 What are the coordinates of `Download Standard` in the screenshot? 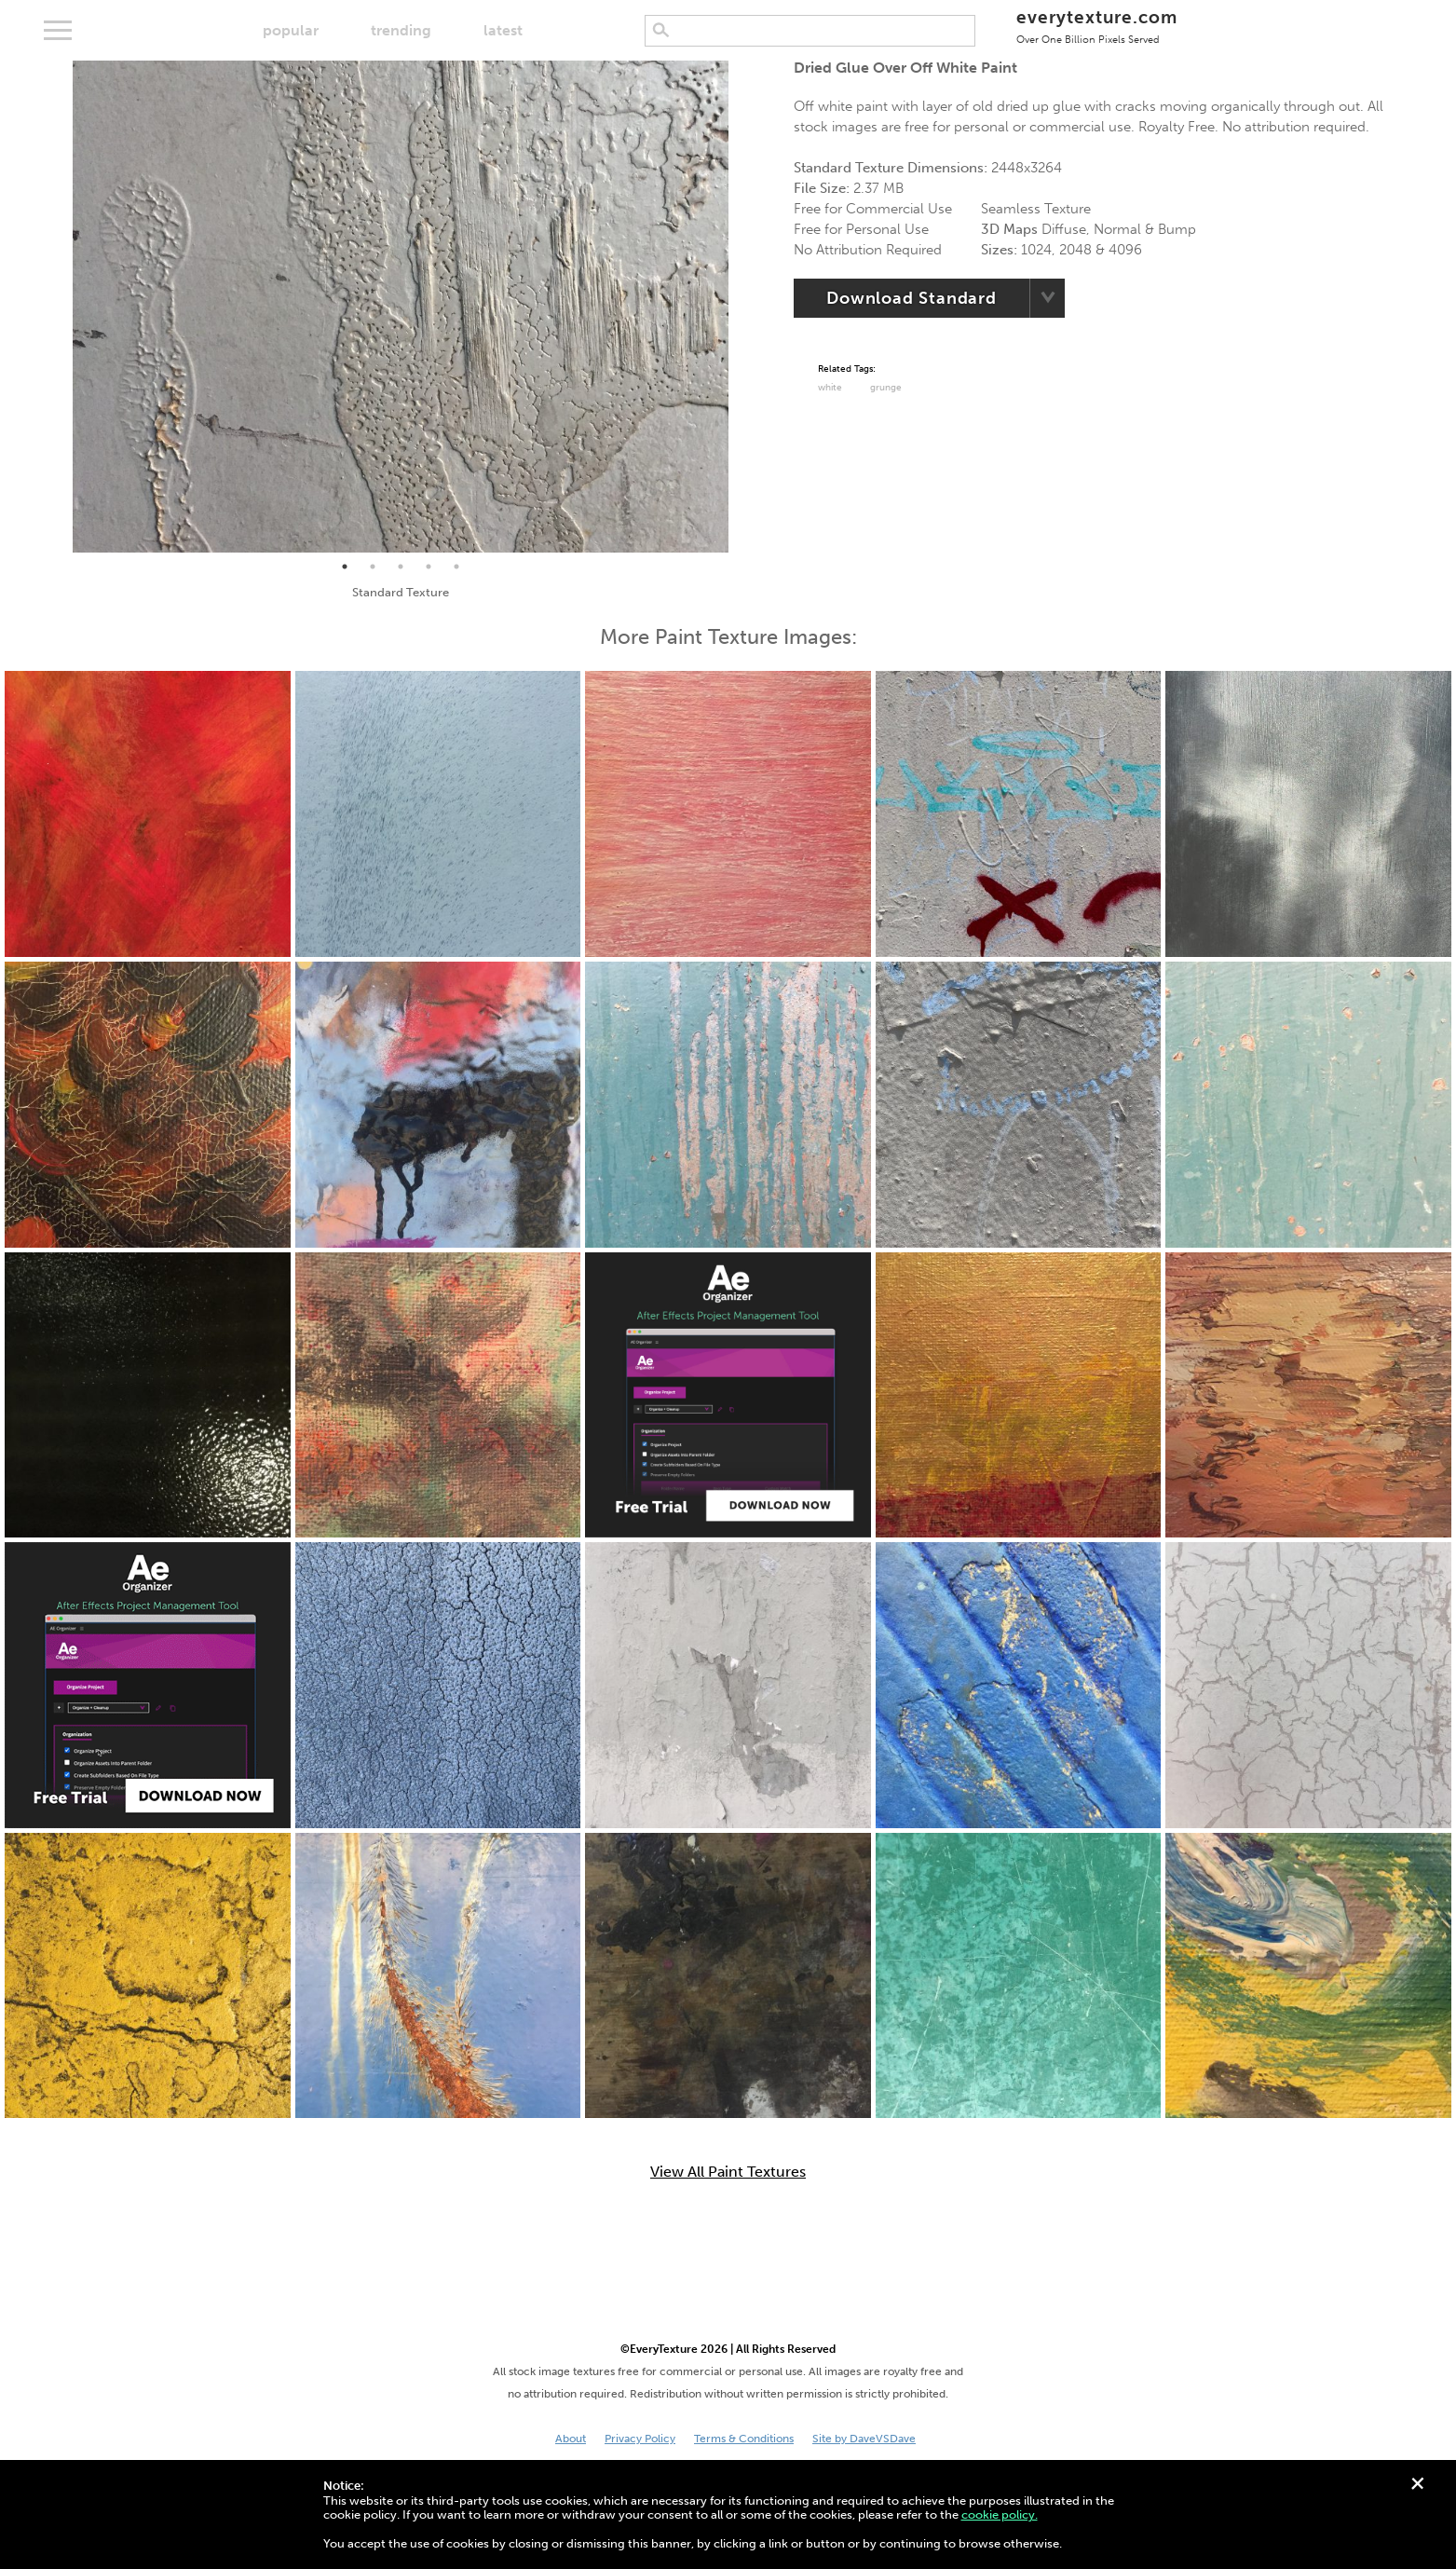 It's located at (911, 298).